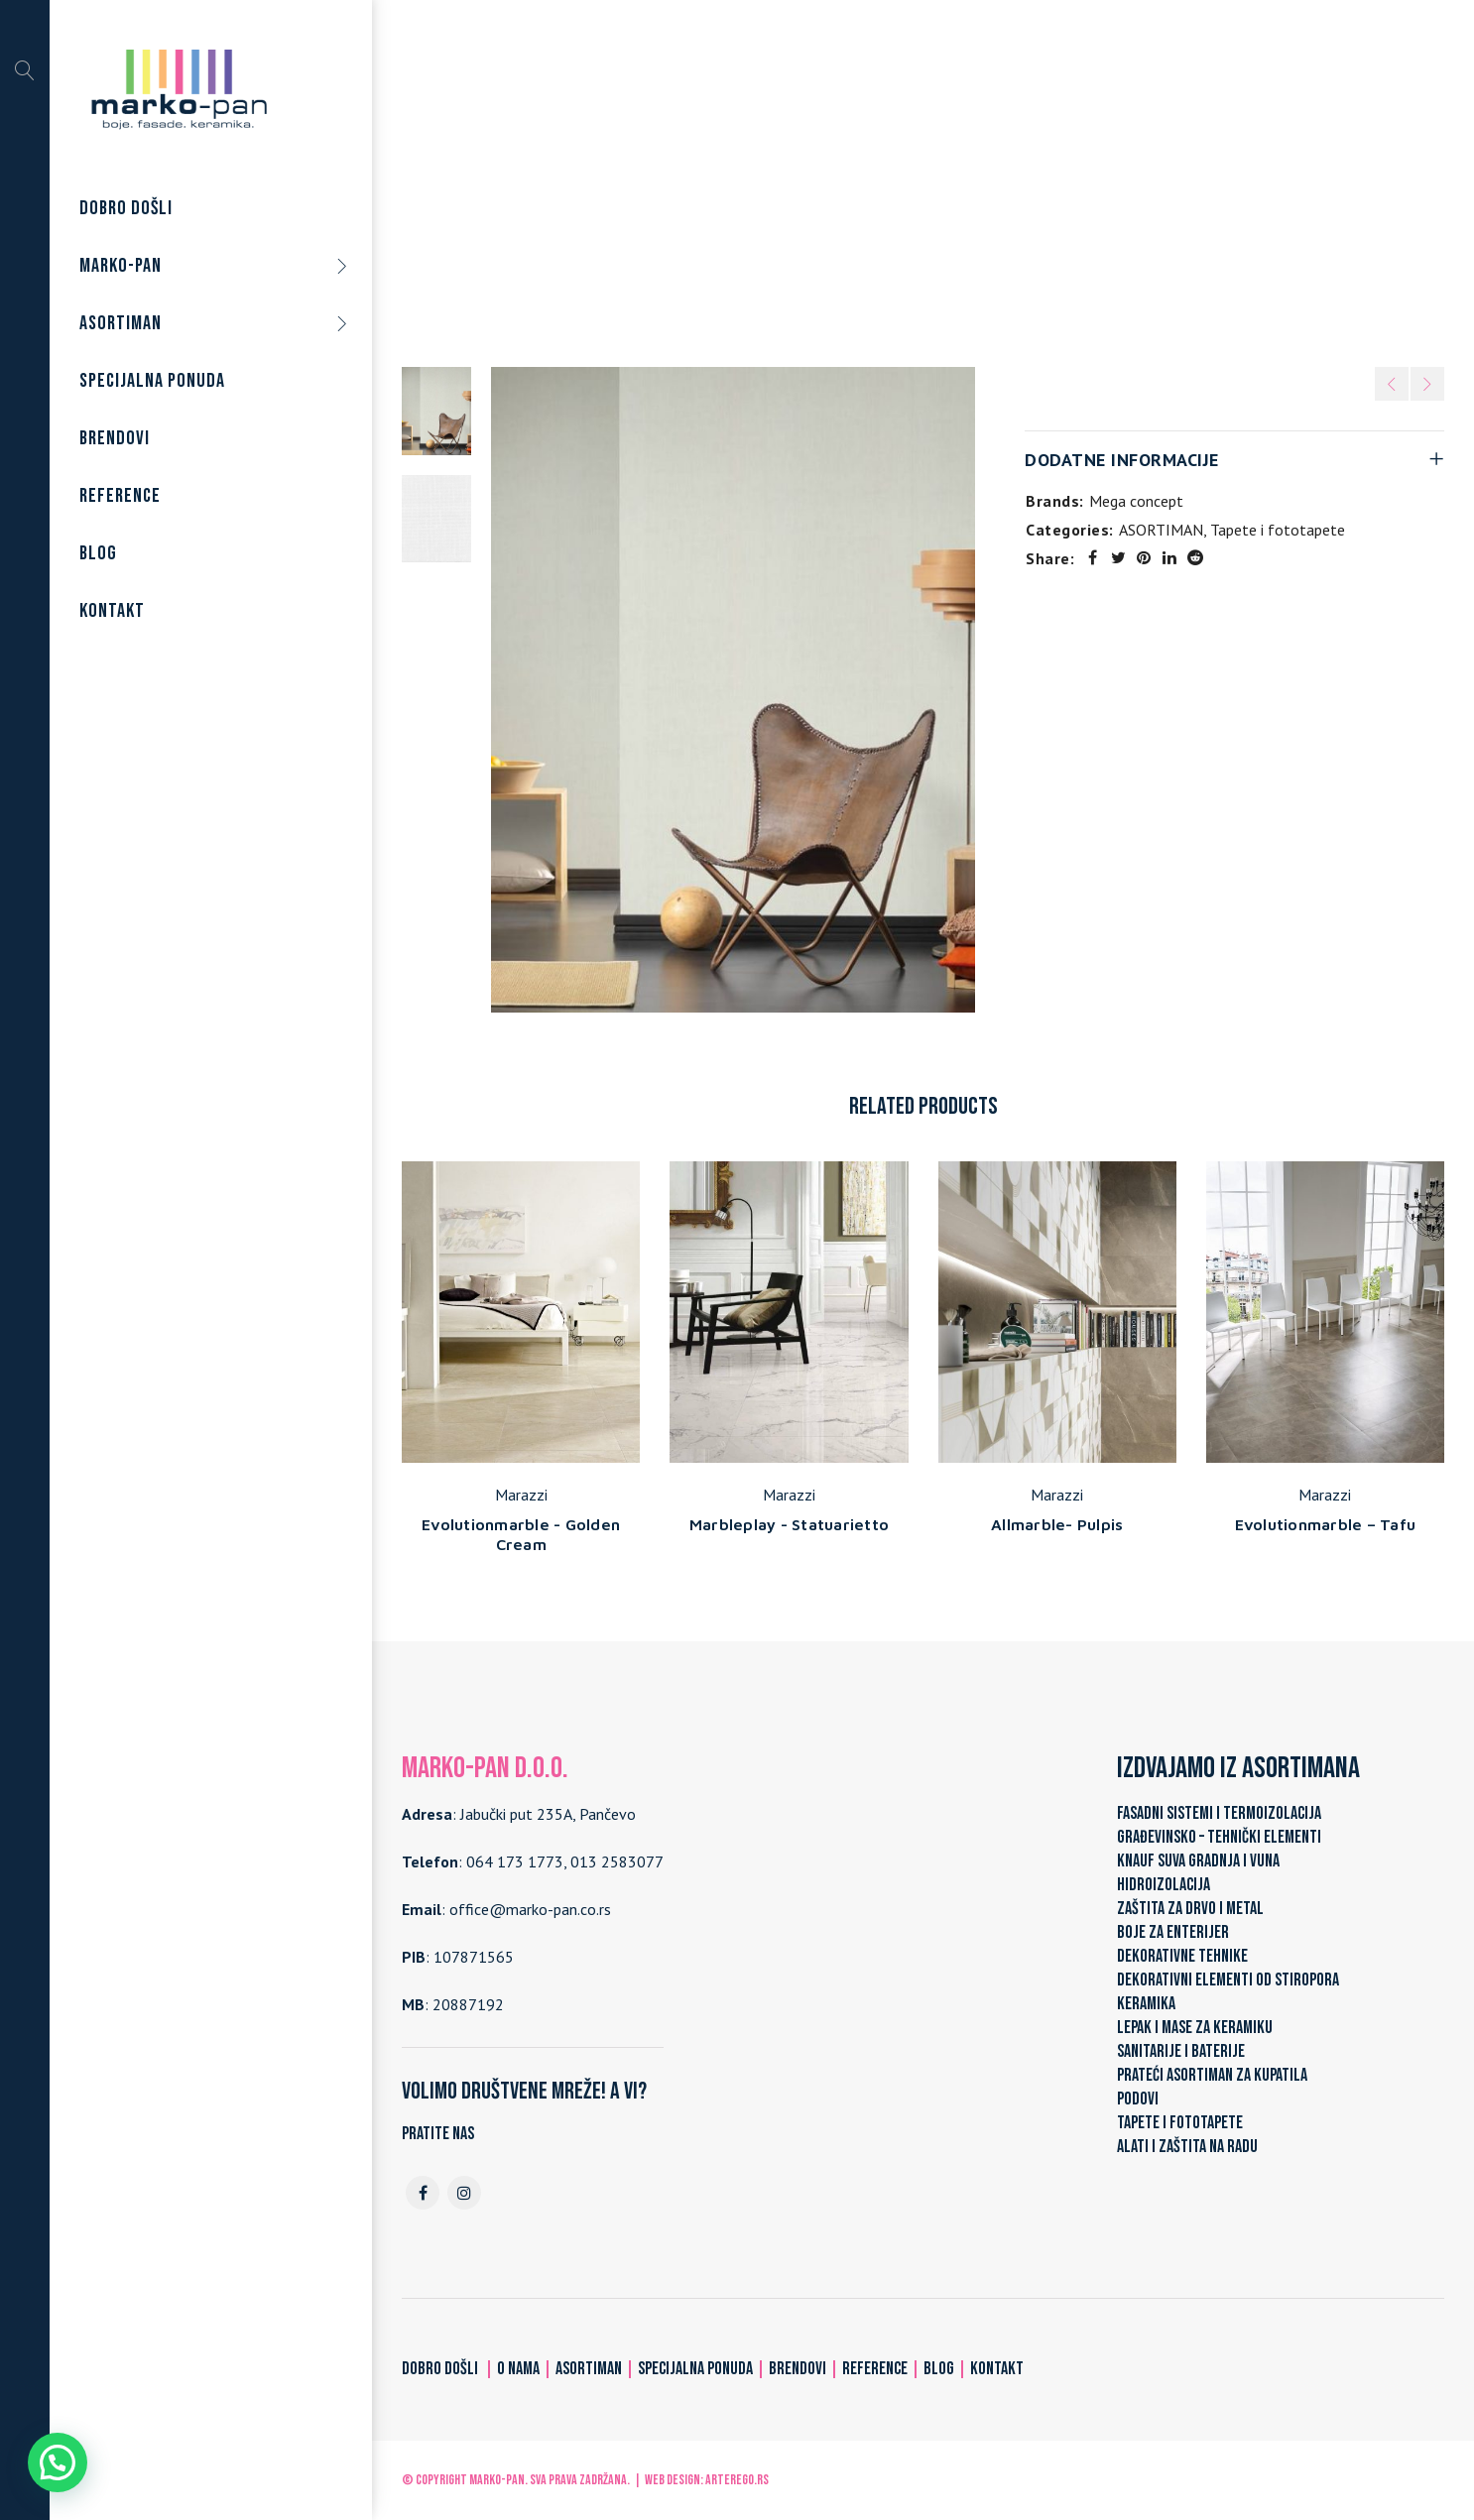  What do you see at coordinates (789, 1524) in the screenshot?
I see `Marbleplay - Statuarietto` at bounding box center [789, 1524].